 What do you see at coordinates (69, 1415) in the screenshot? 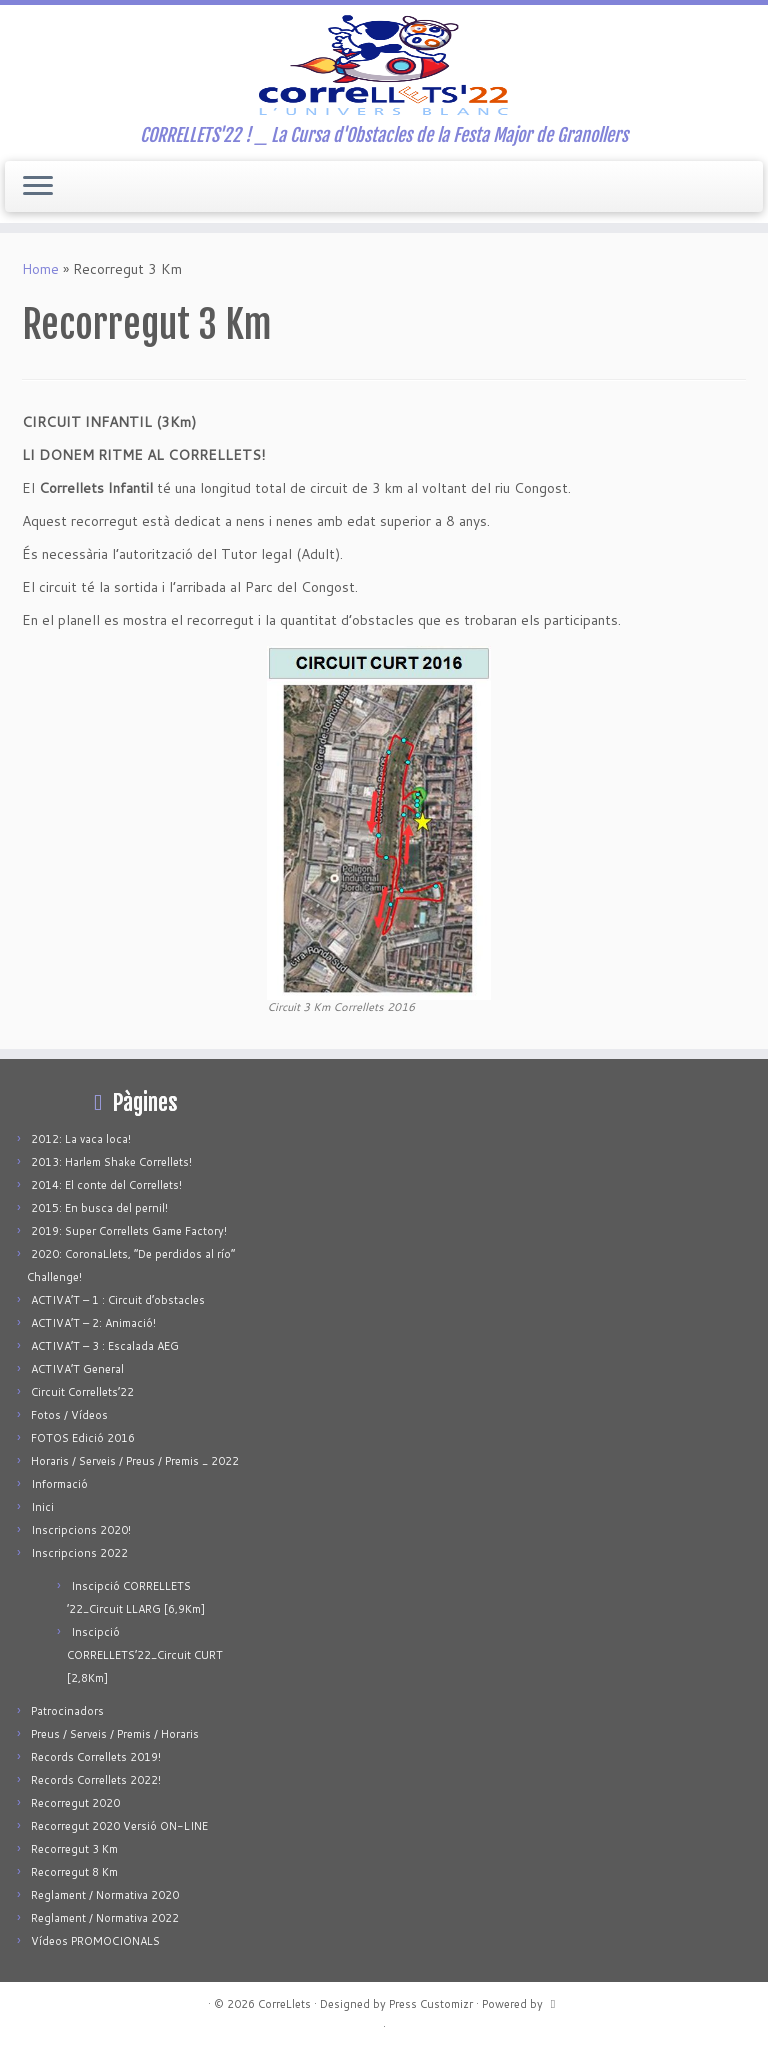
I see `Fotos / Vídeos` at bounding box center [69, 1415].